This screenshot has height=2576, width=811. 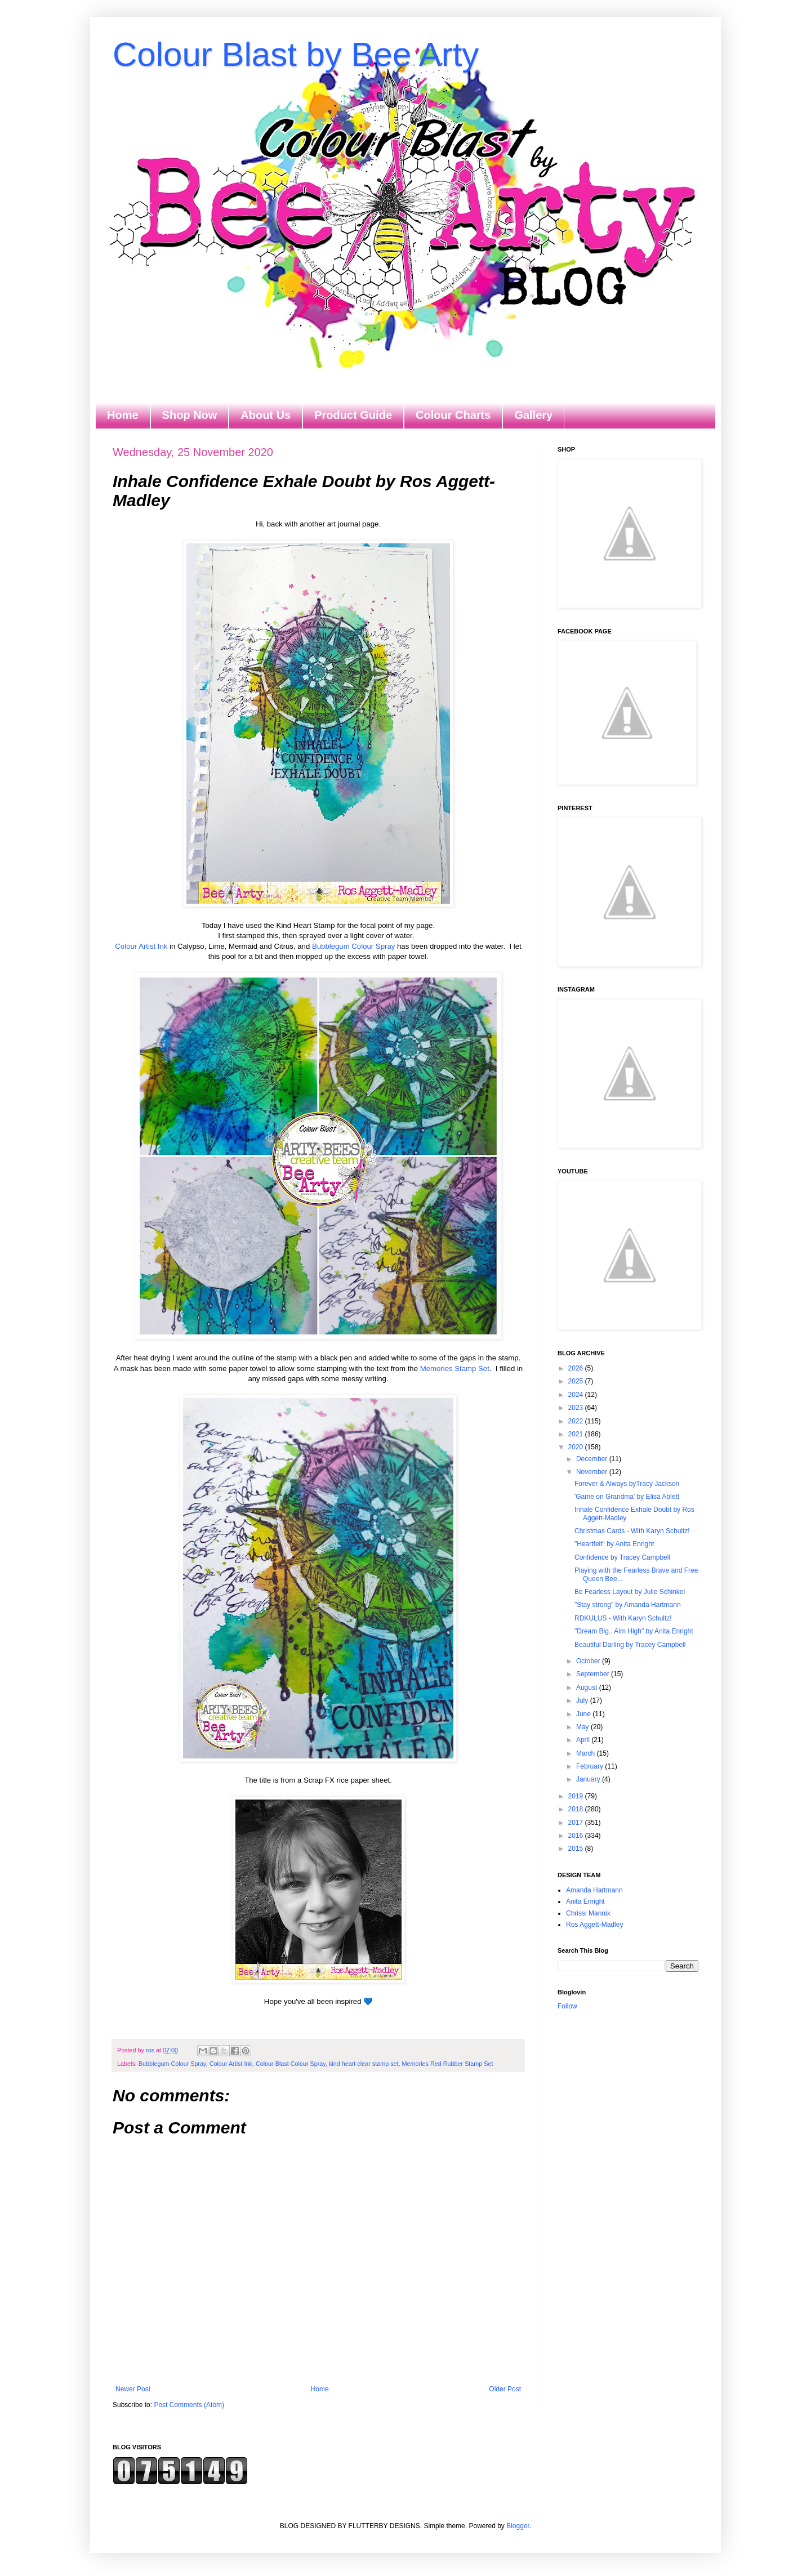 What do you see at coordinates (587, 1687) in the screenshot?
I see `August` at bounding box center [587, 1687].